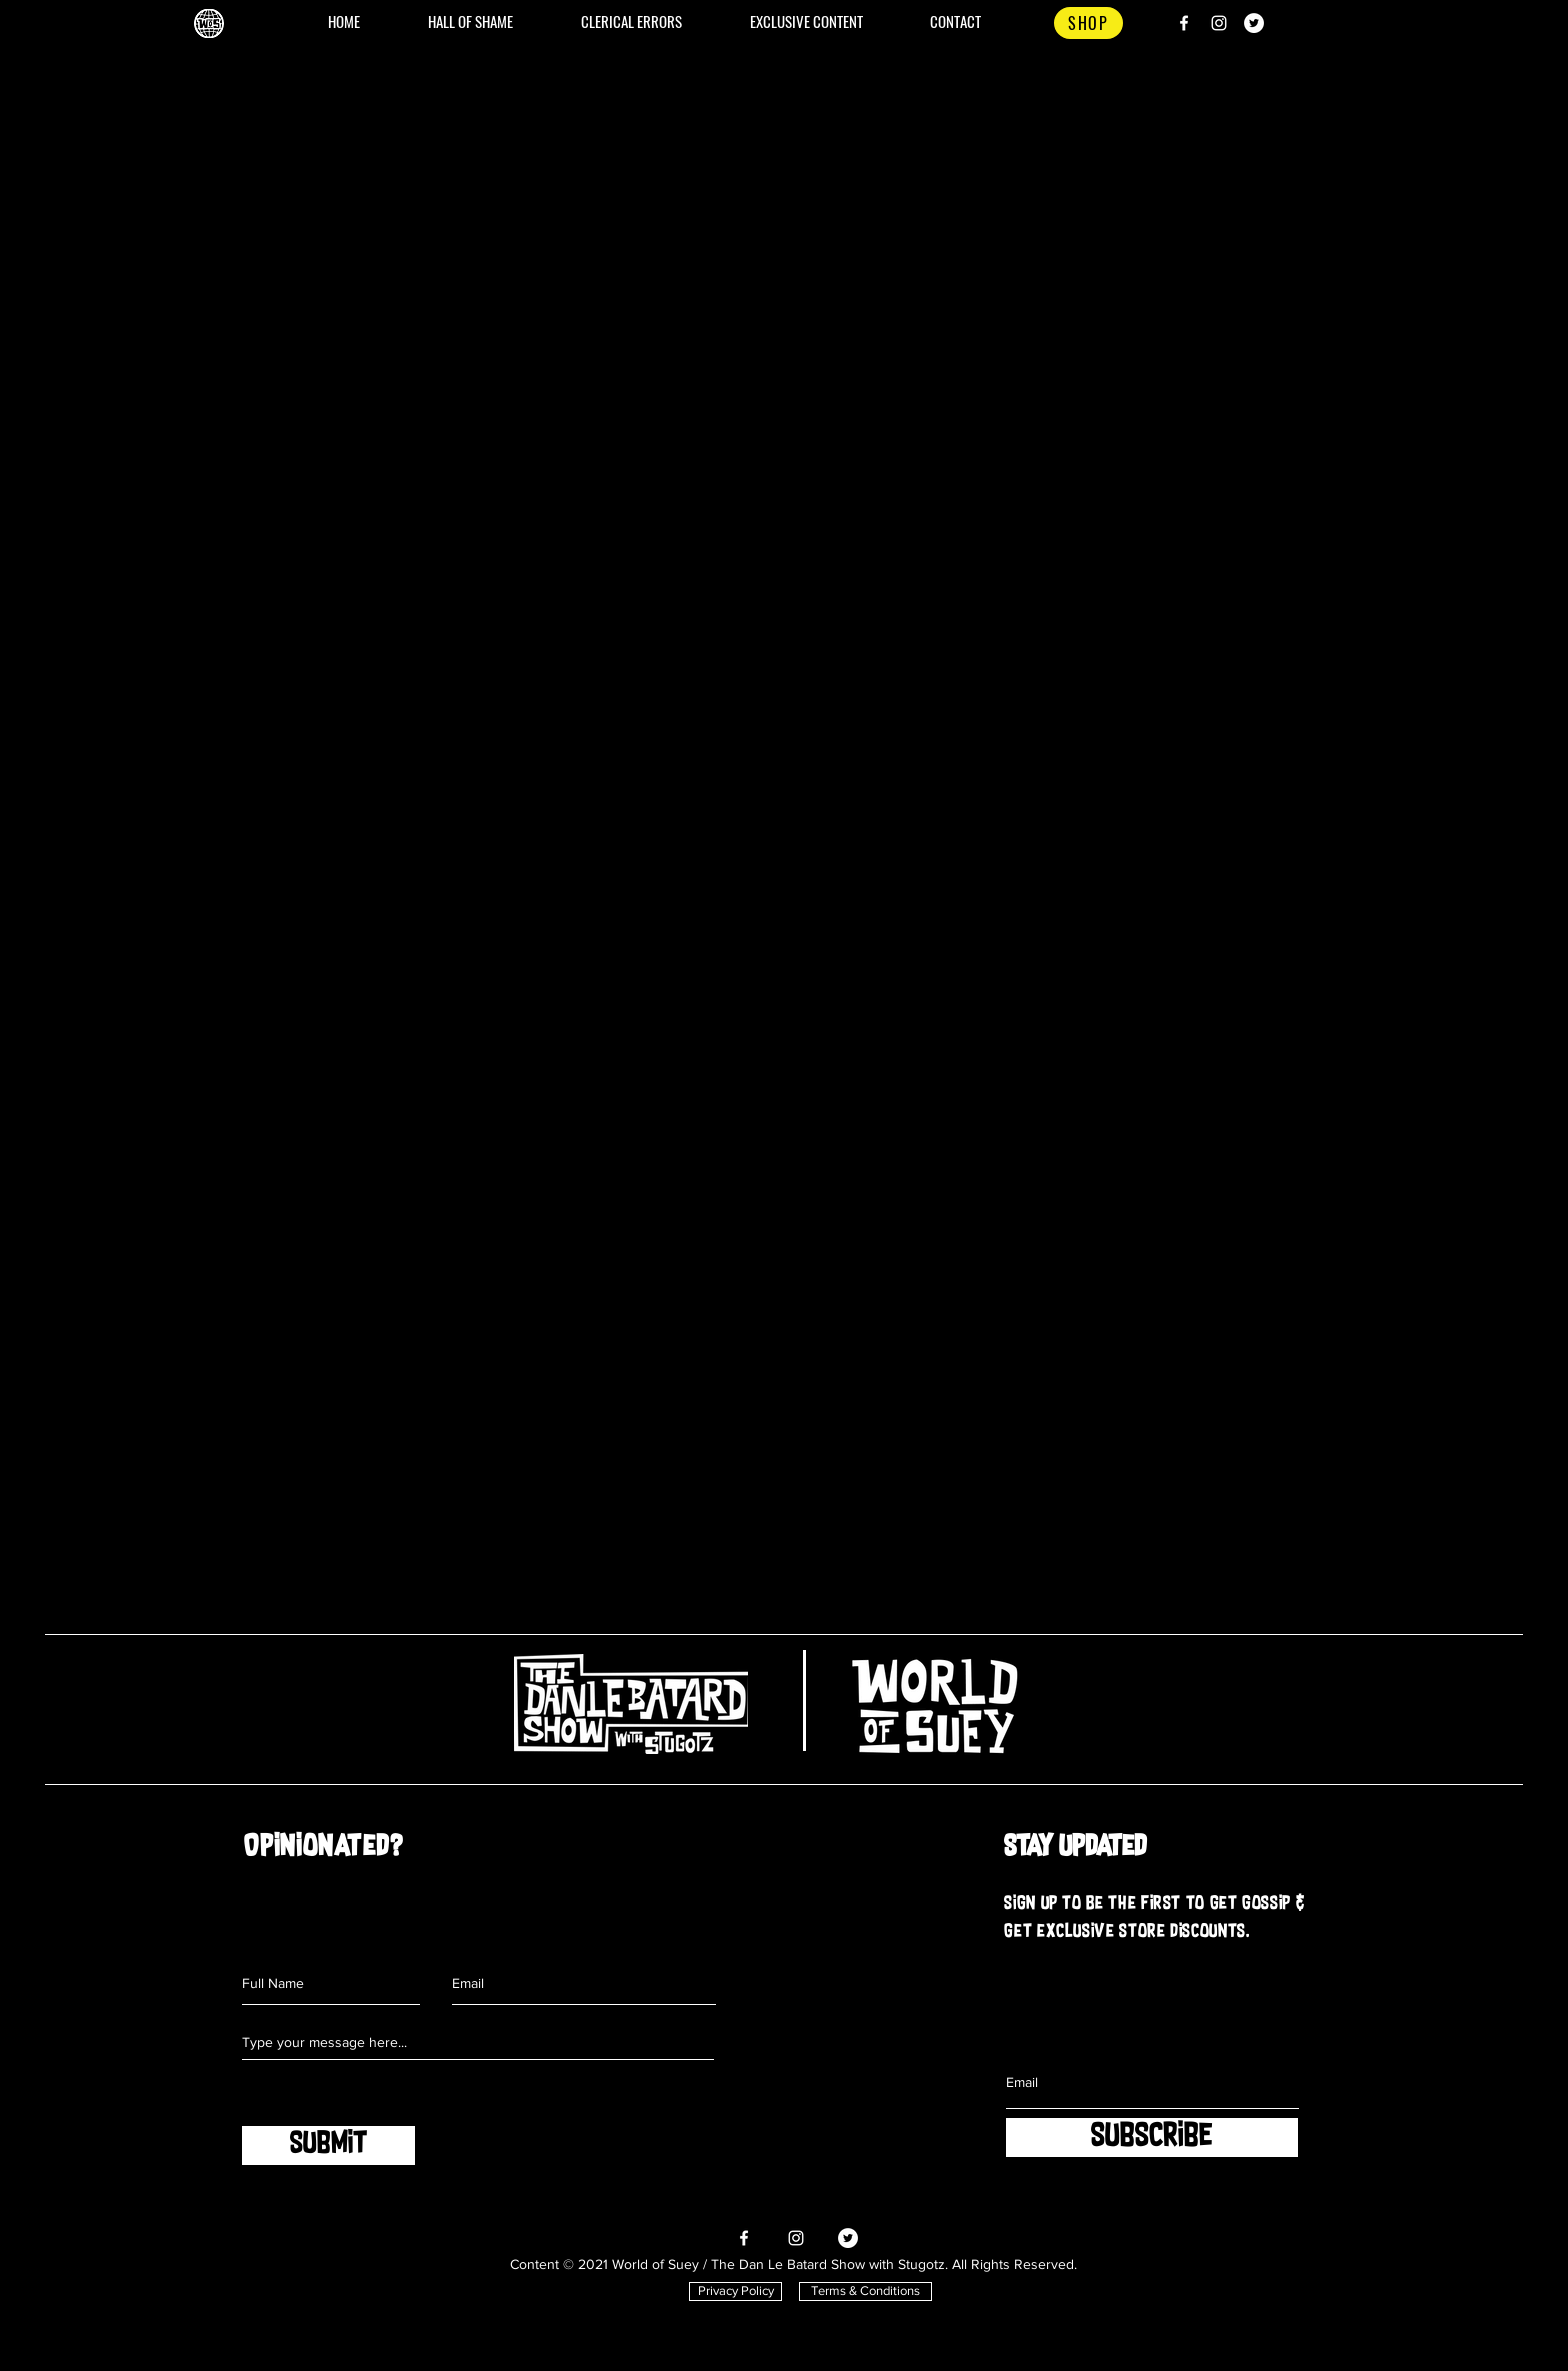 Image resolution: width=1568 pixels, height=2371 pixels. I want to click on [Terms & Conditions], so click(865, 2291).